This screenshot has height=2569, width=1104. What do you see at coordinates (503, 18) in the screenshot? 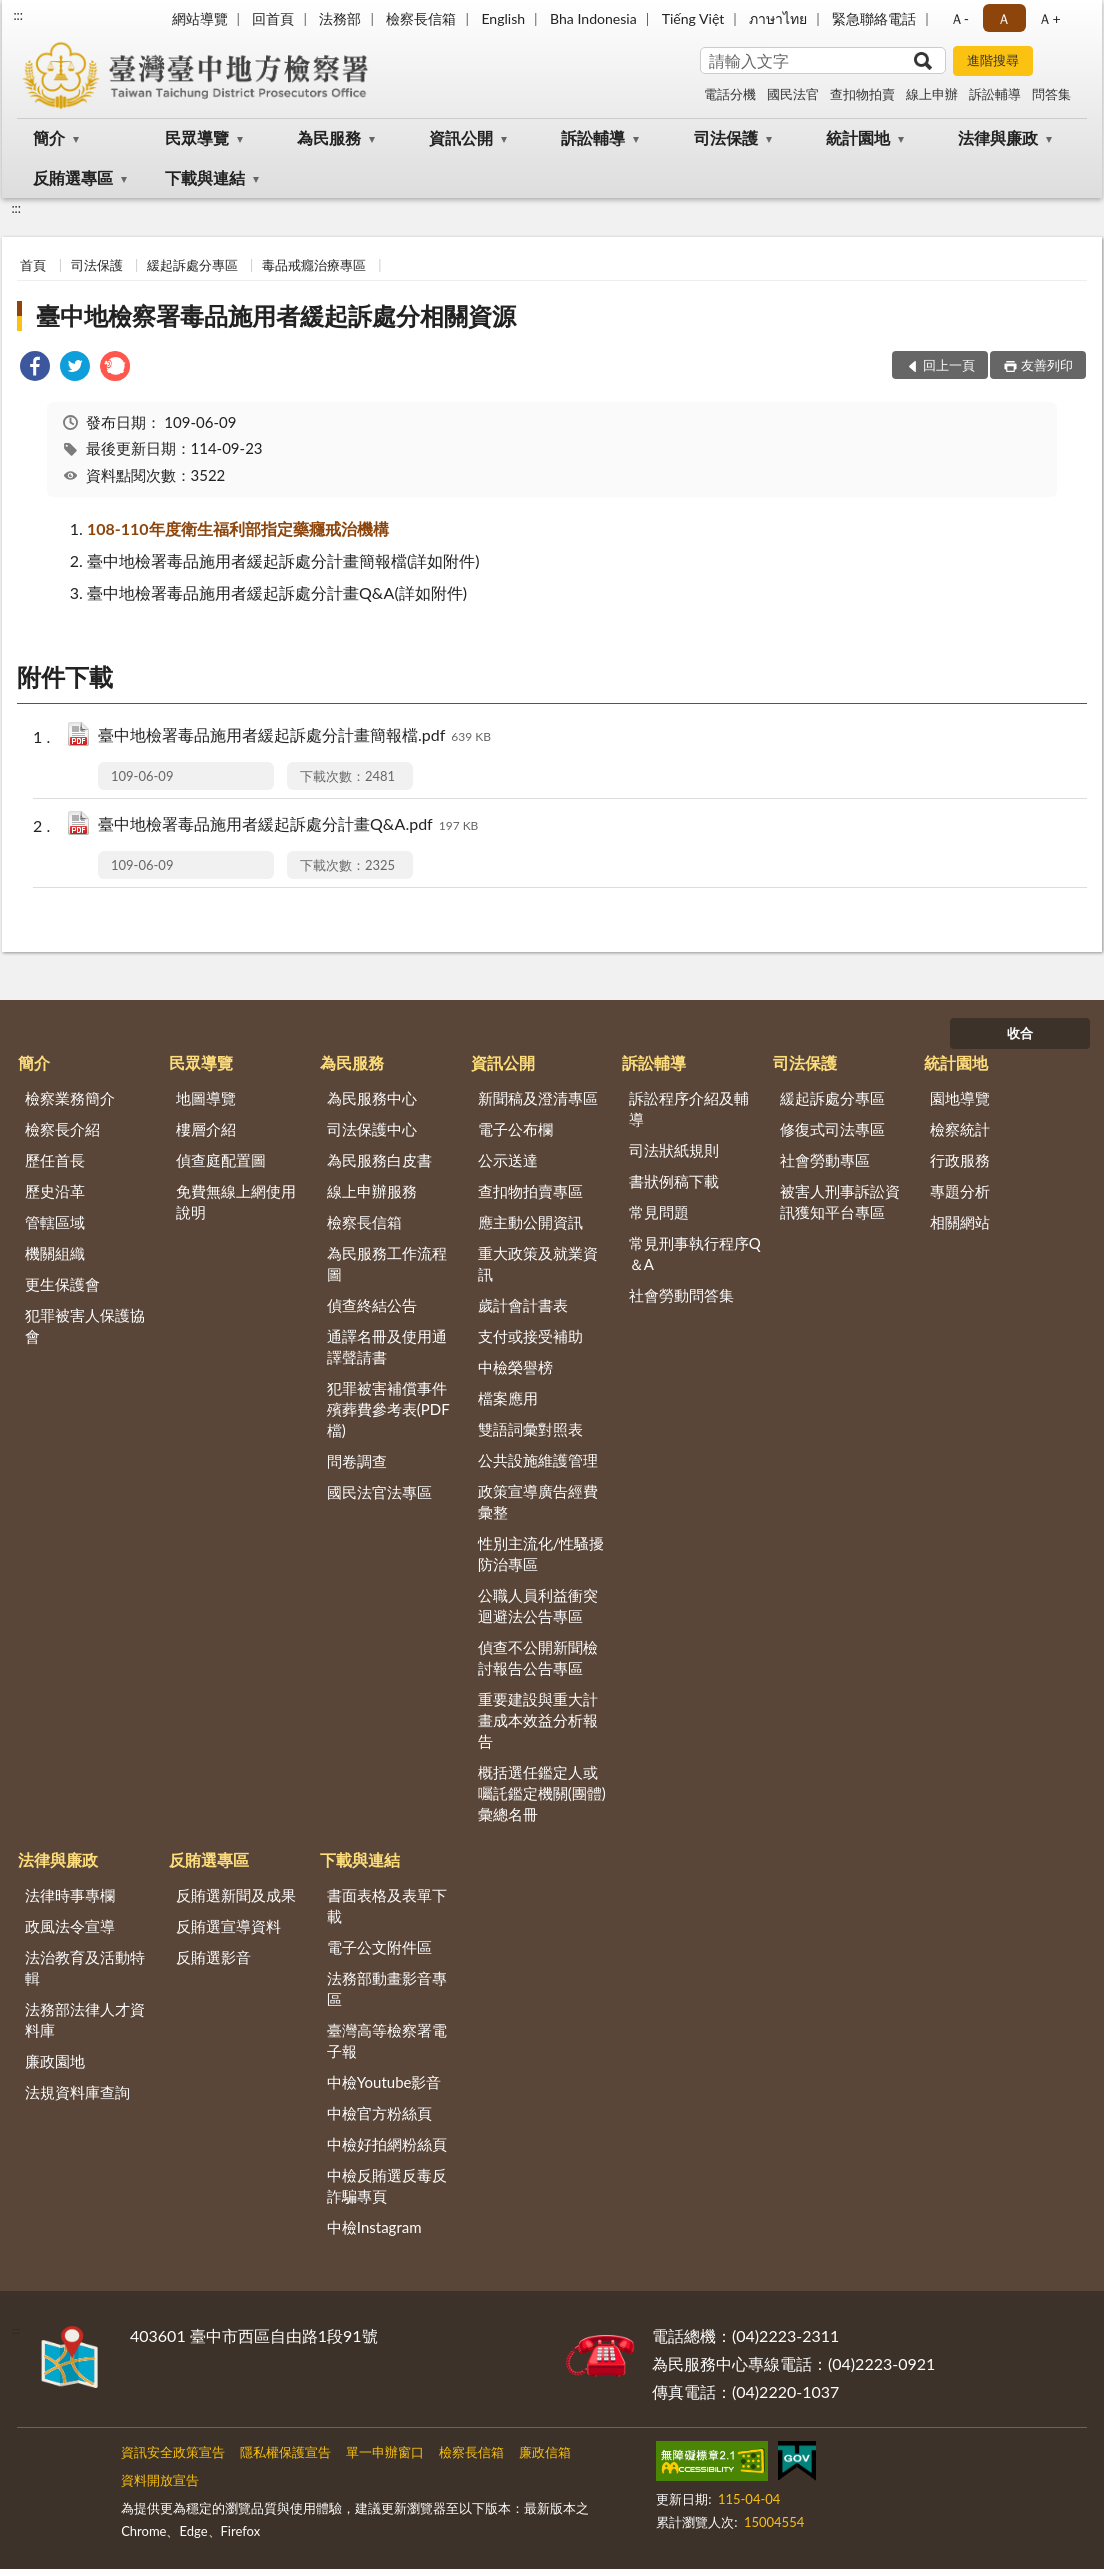
I see `English` at bounding box center [503, 18].